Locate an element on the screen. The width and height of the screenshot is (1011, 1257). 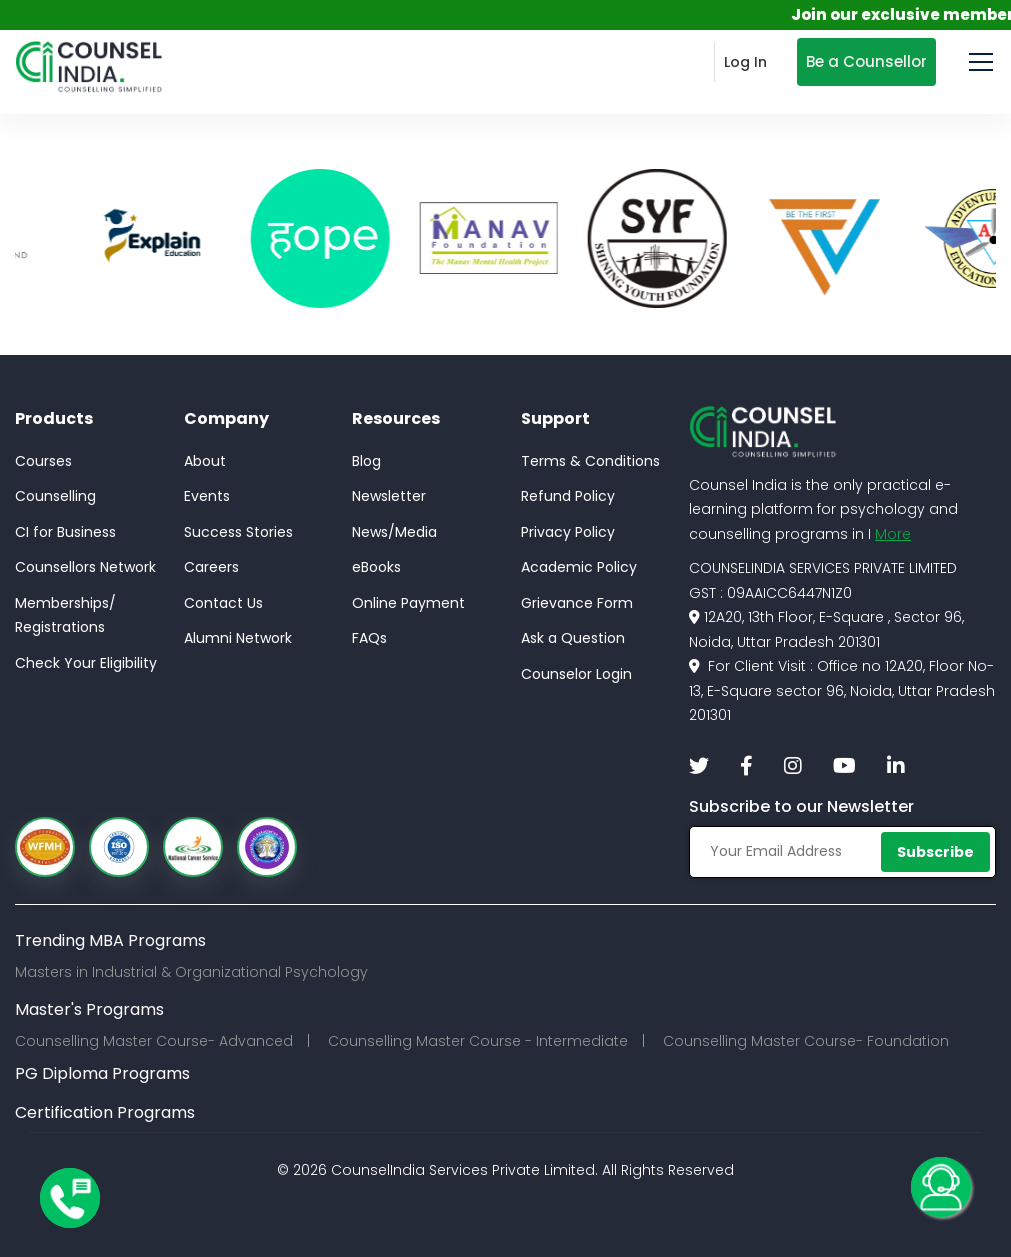
Subscribe is located at coordinates (935, 852).